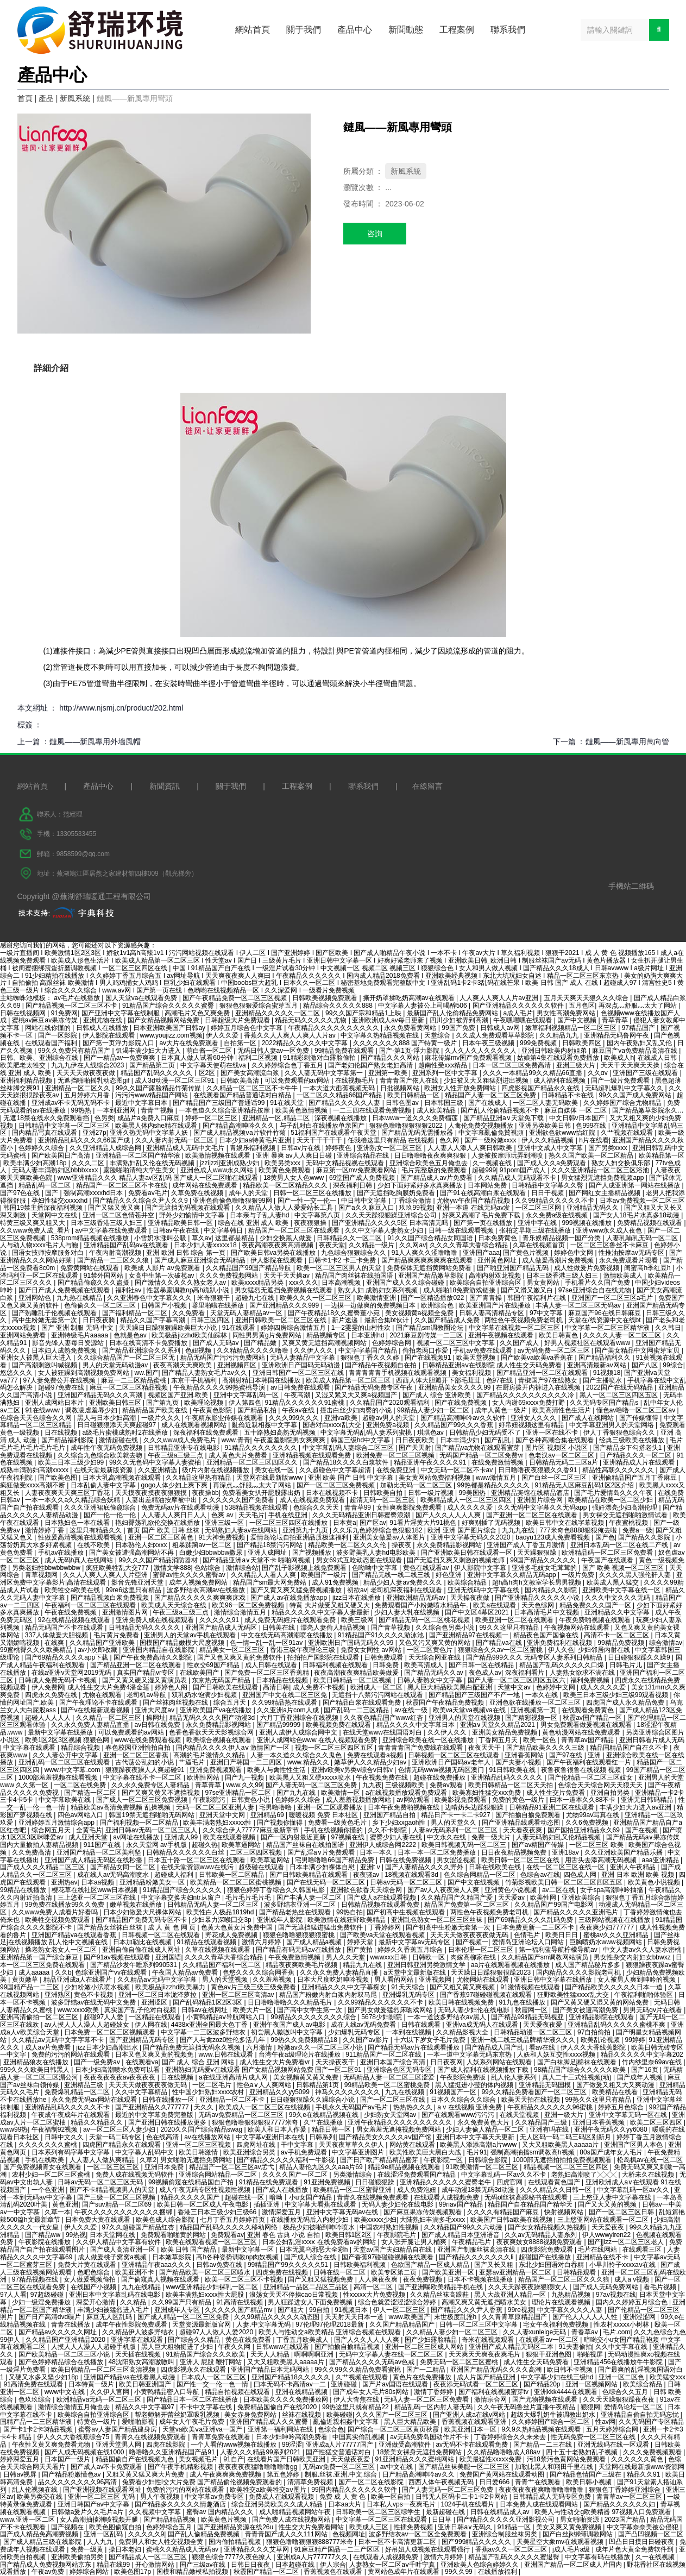 This screenshot has height=2576, width=686. Describe the element at coordinates (234, 2444) in the screenshot. I see `一个人看的www视频在线播放` at that location.